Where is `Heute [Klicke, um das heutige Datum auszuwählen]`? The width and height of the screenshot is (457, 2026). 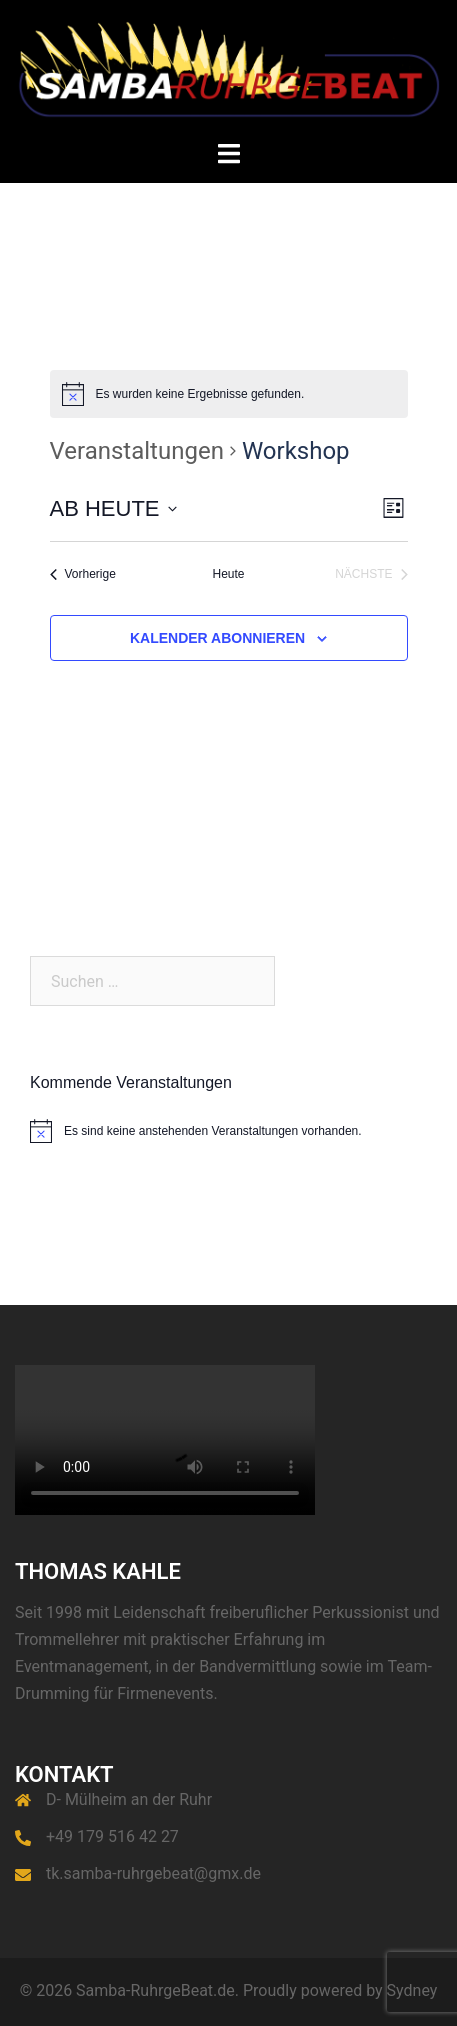
Heute [Klicke, um das heutige Datum auszuwählen] is located at coordinates (228, 574).